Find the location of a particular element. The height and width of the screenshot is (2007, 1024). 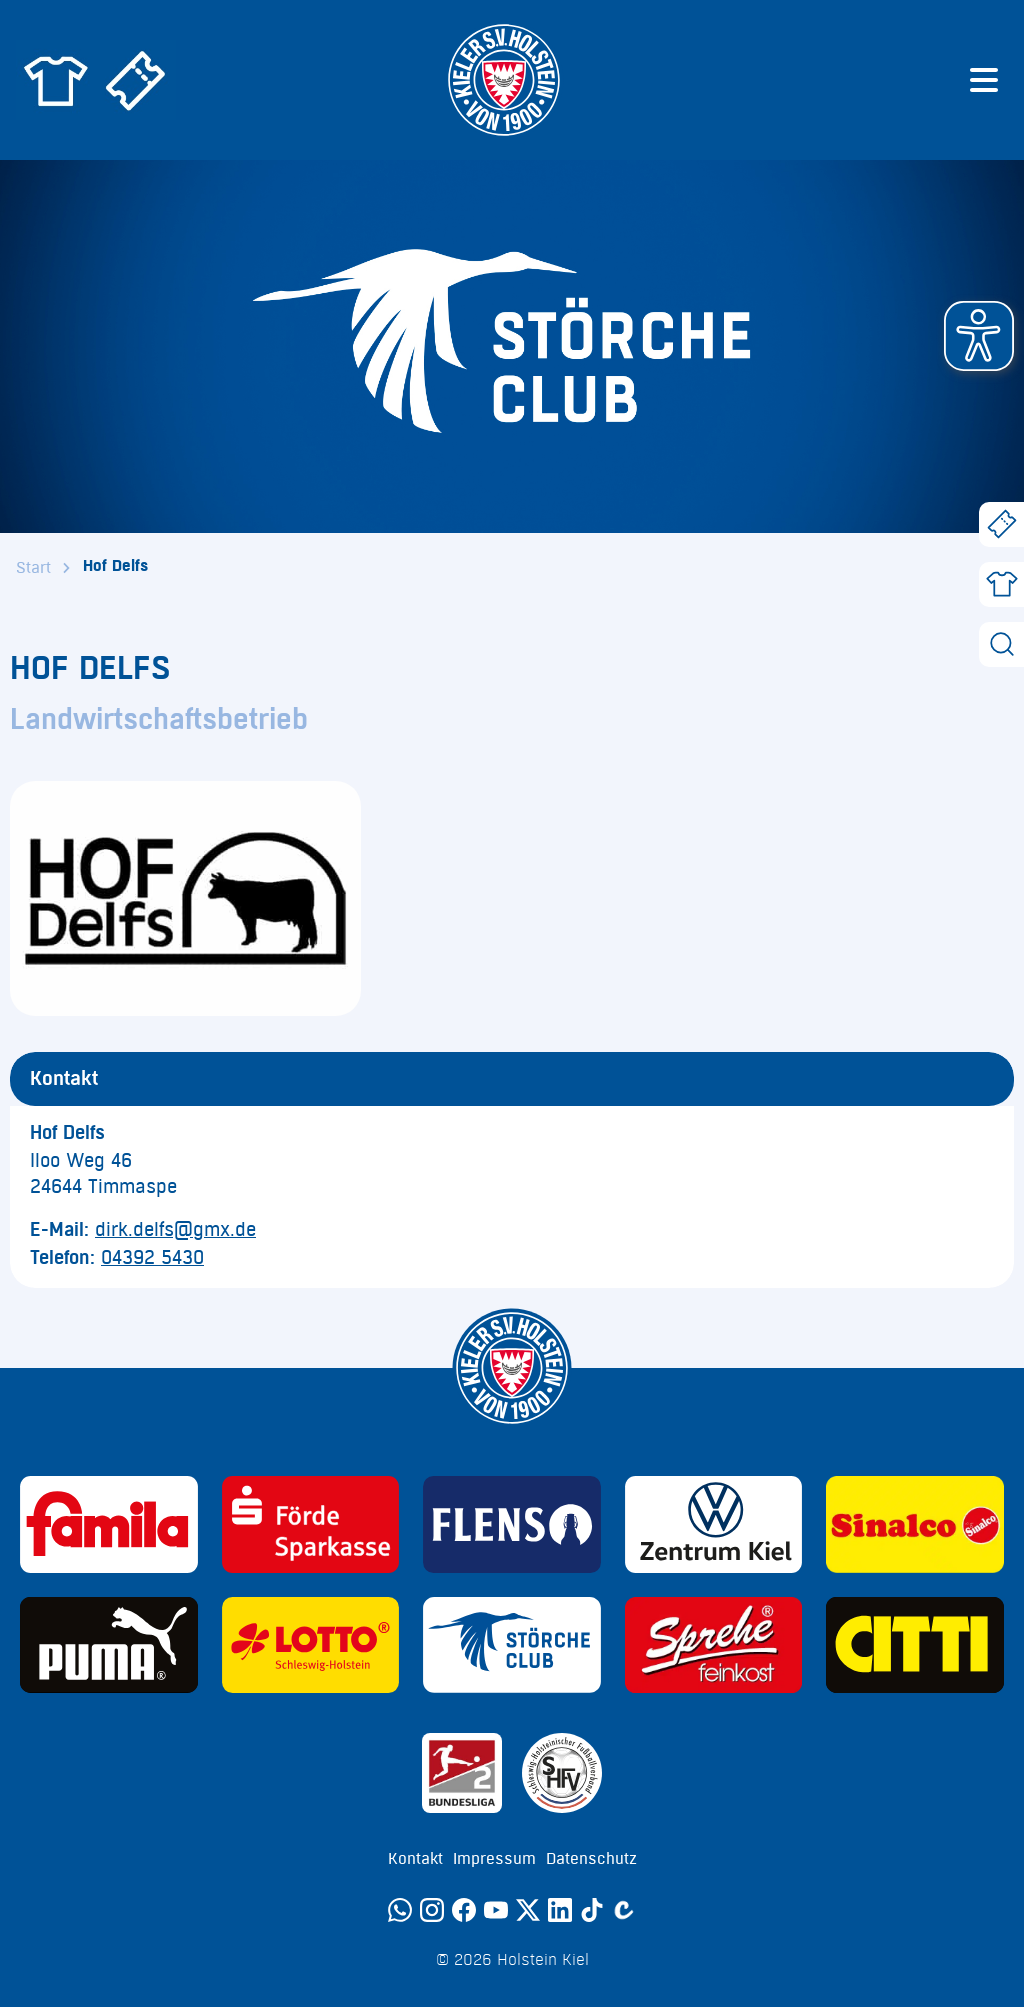

[Calovo] is located at coordinates (624, 1910).